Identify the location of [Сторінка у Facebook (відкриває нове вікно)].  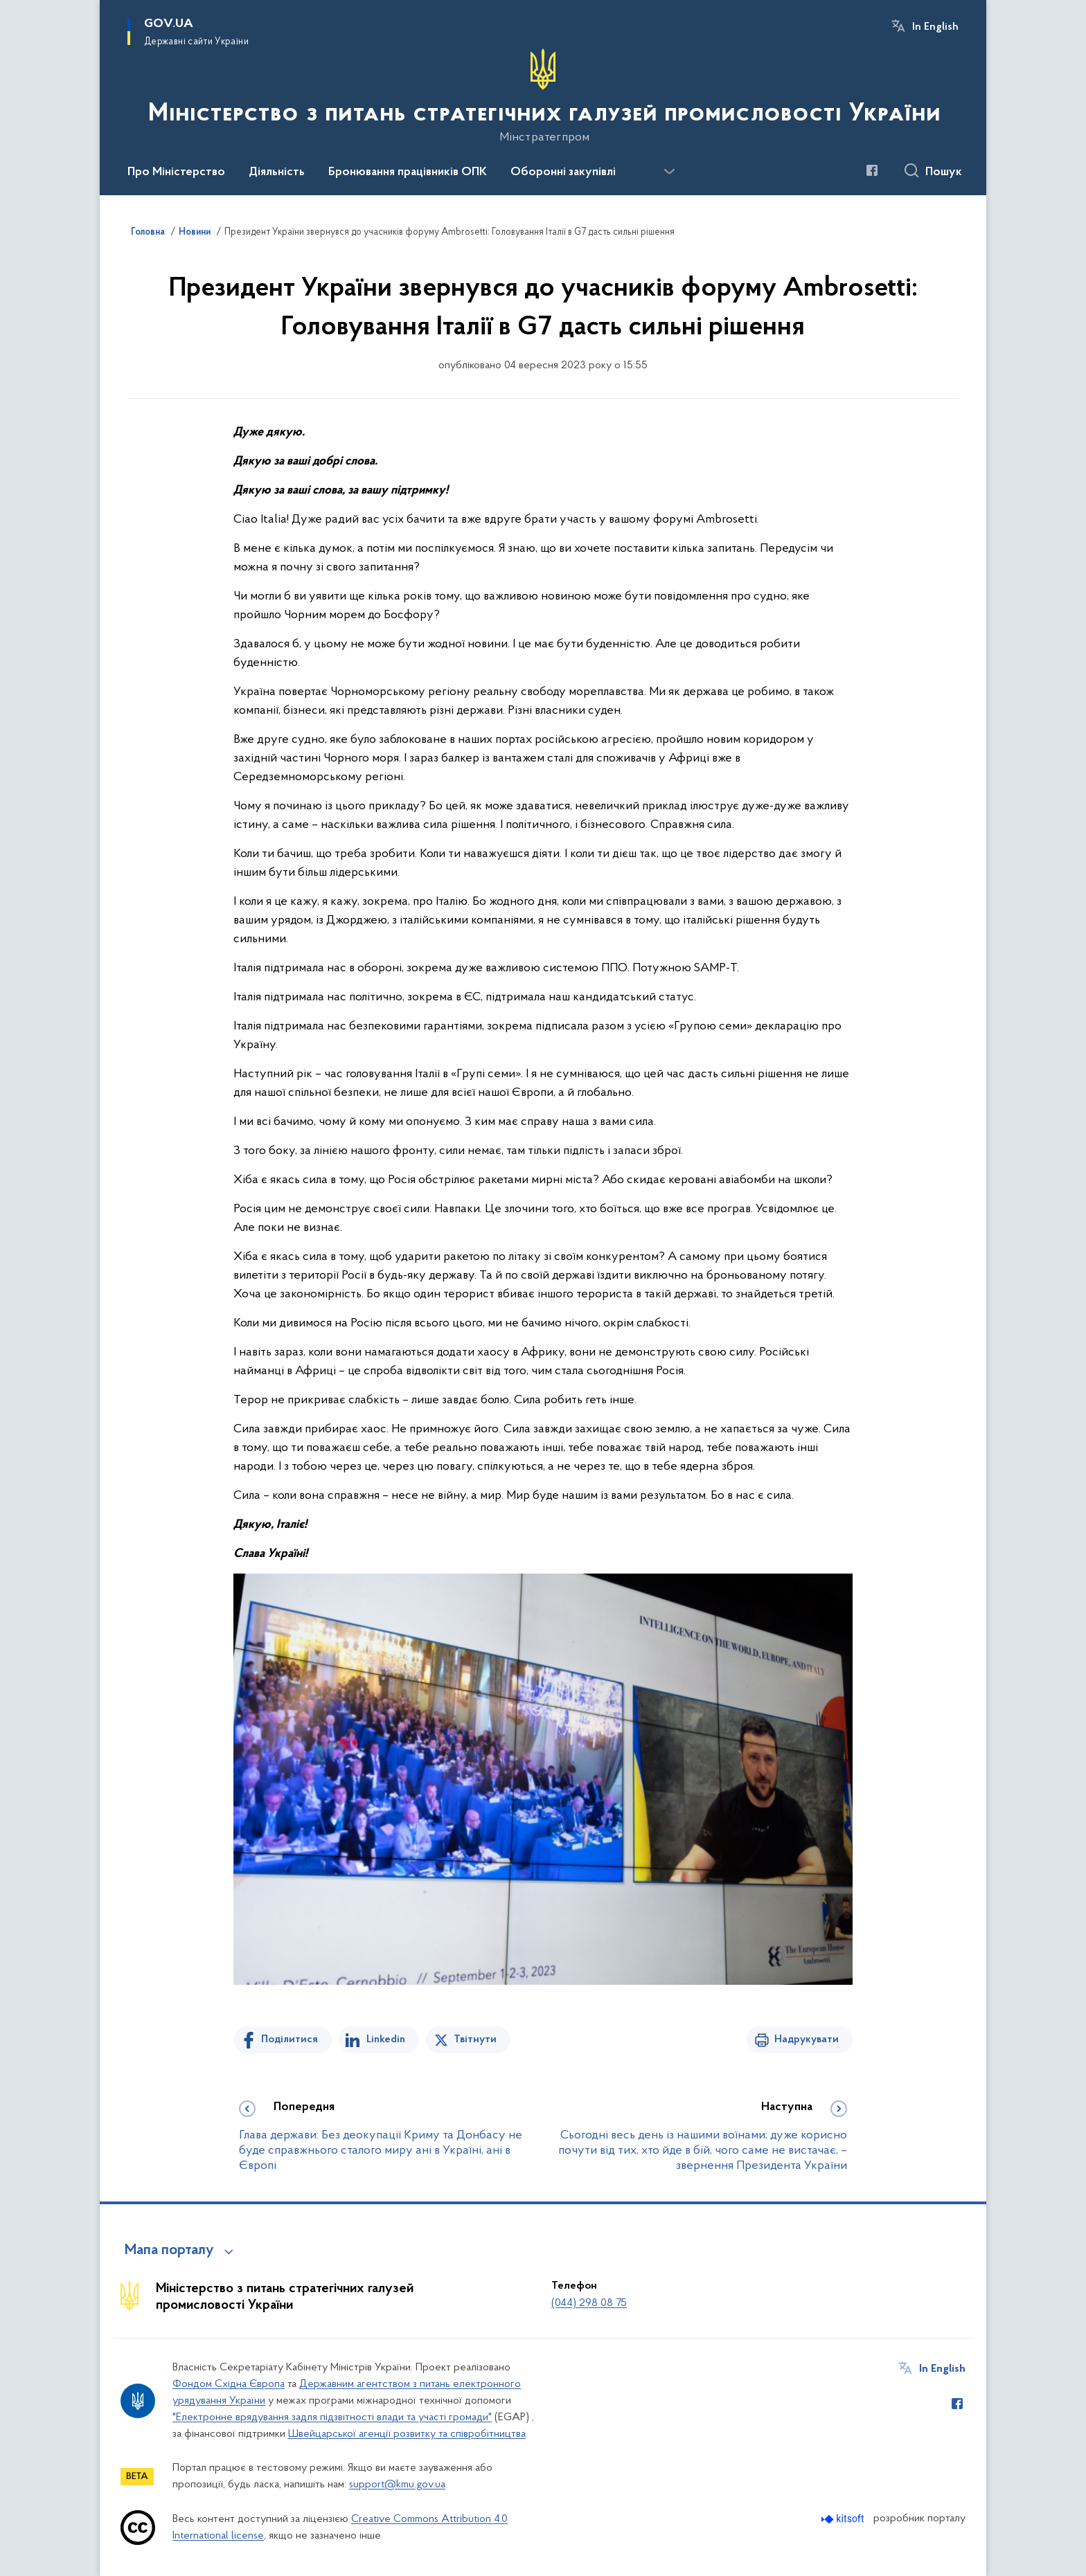
(872, 170).